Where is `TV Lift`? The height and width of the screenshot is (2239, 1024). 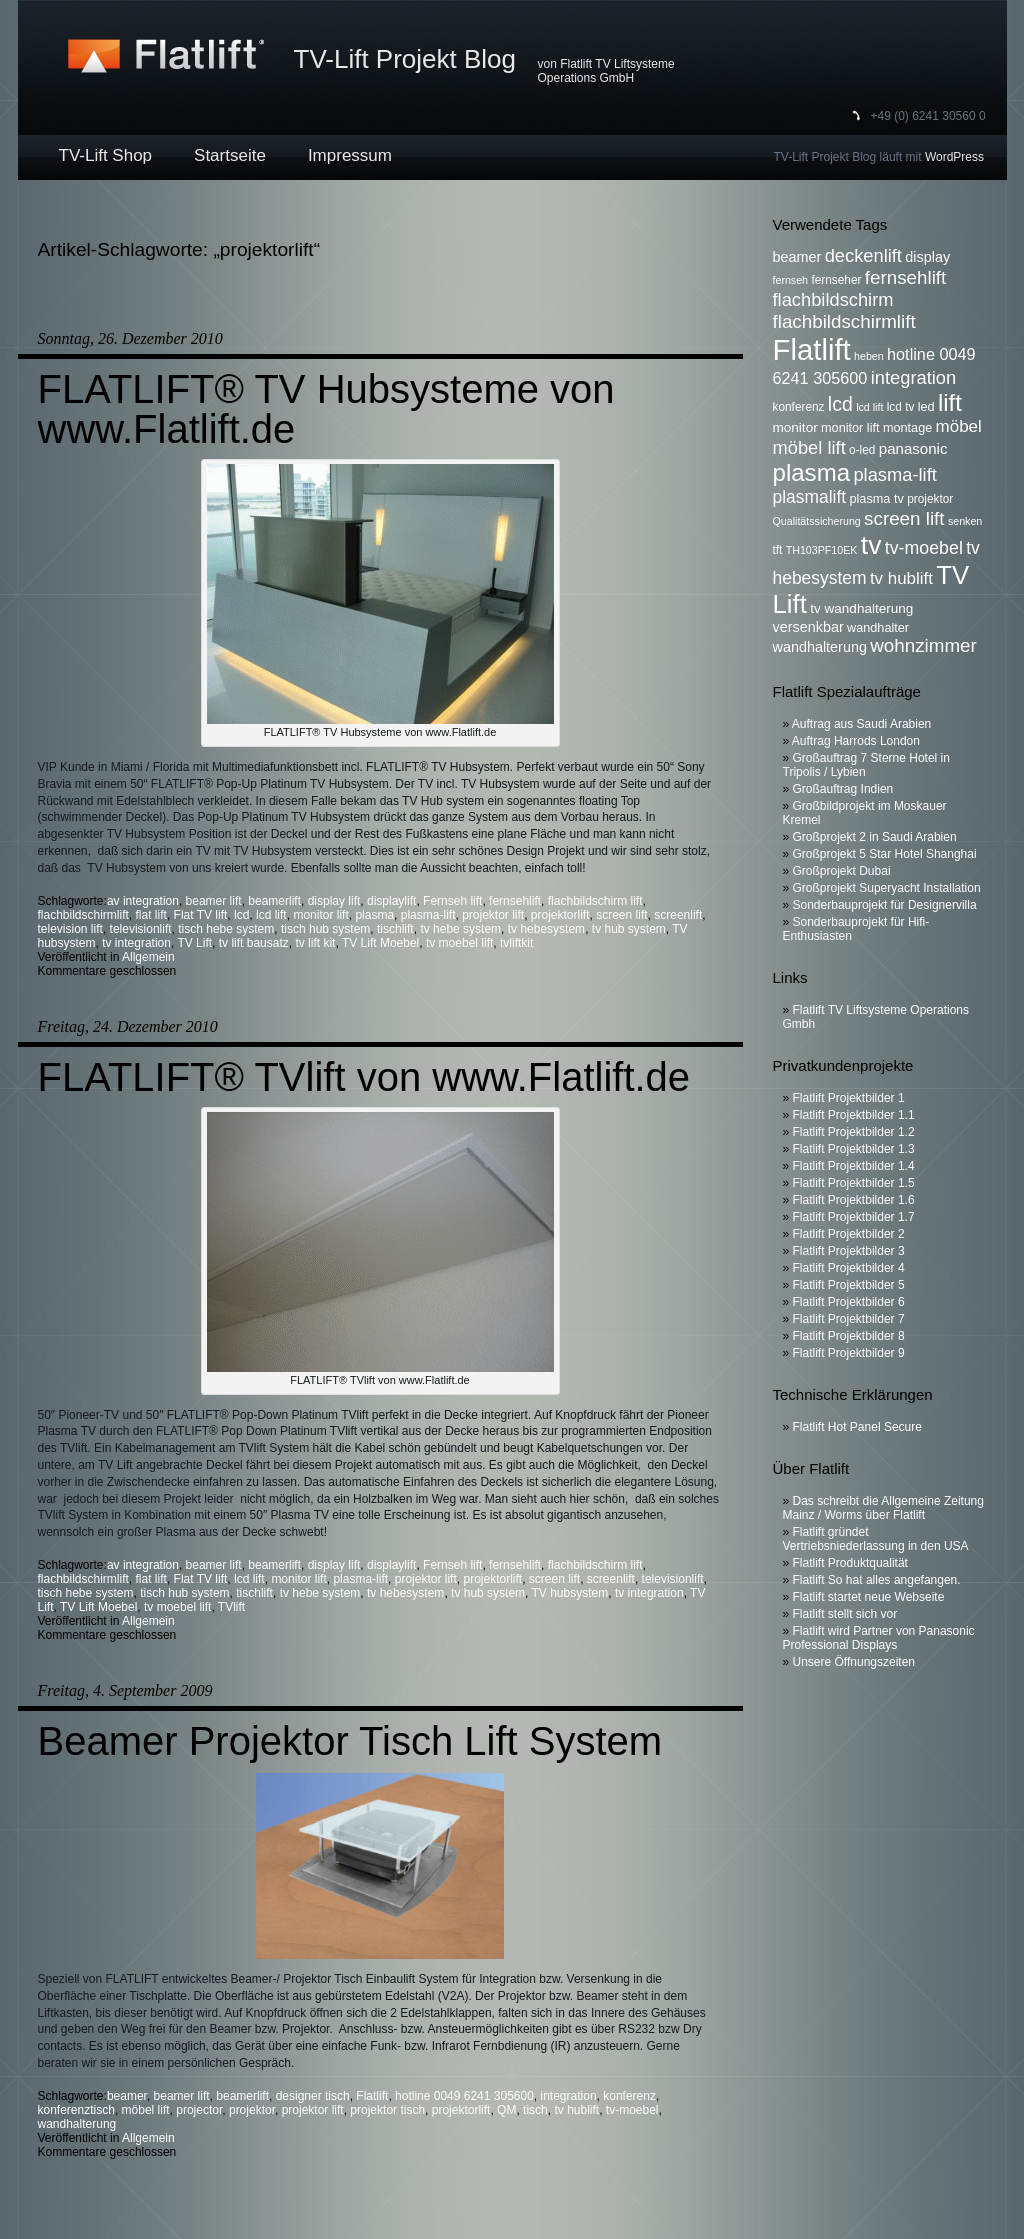 TV Lift is located at coordinates (194, 943).